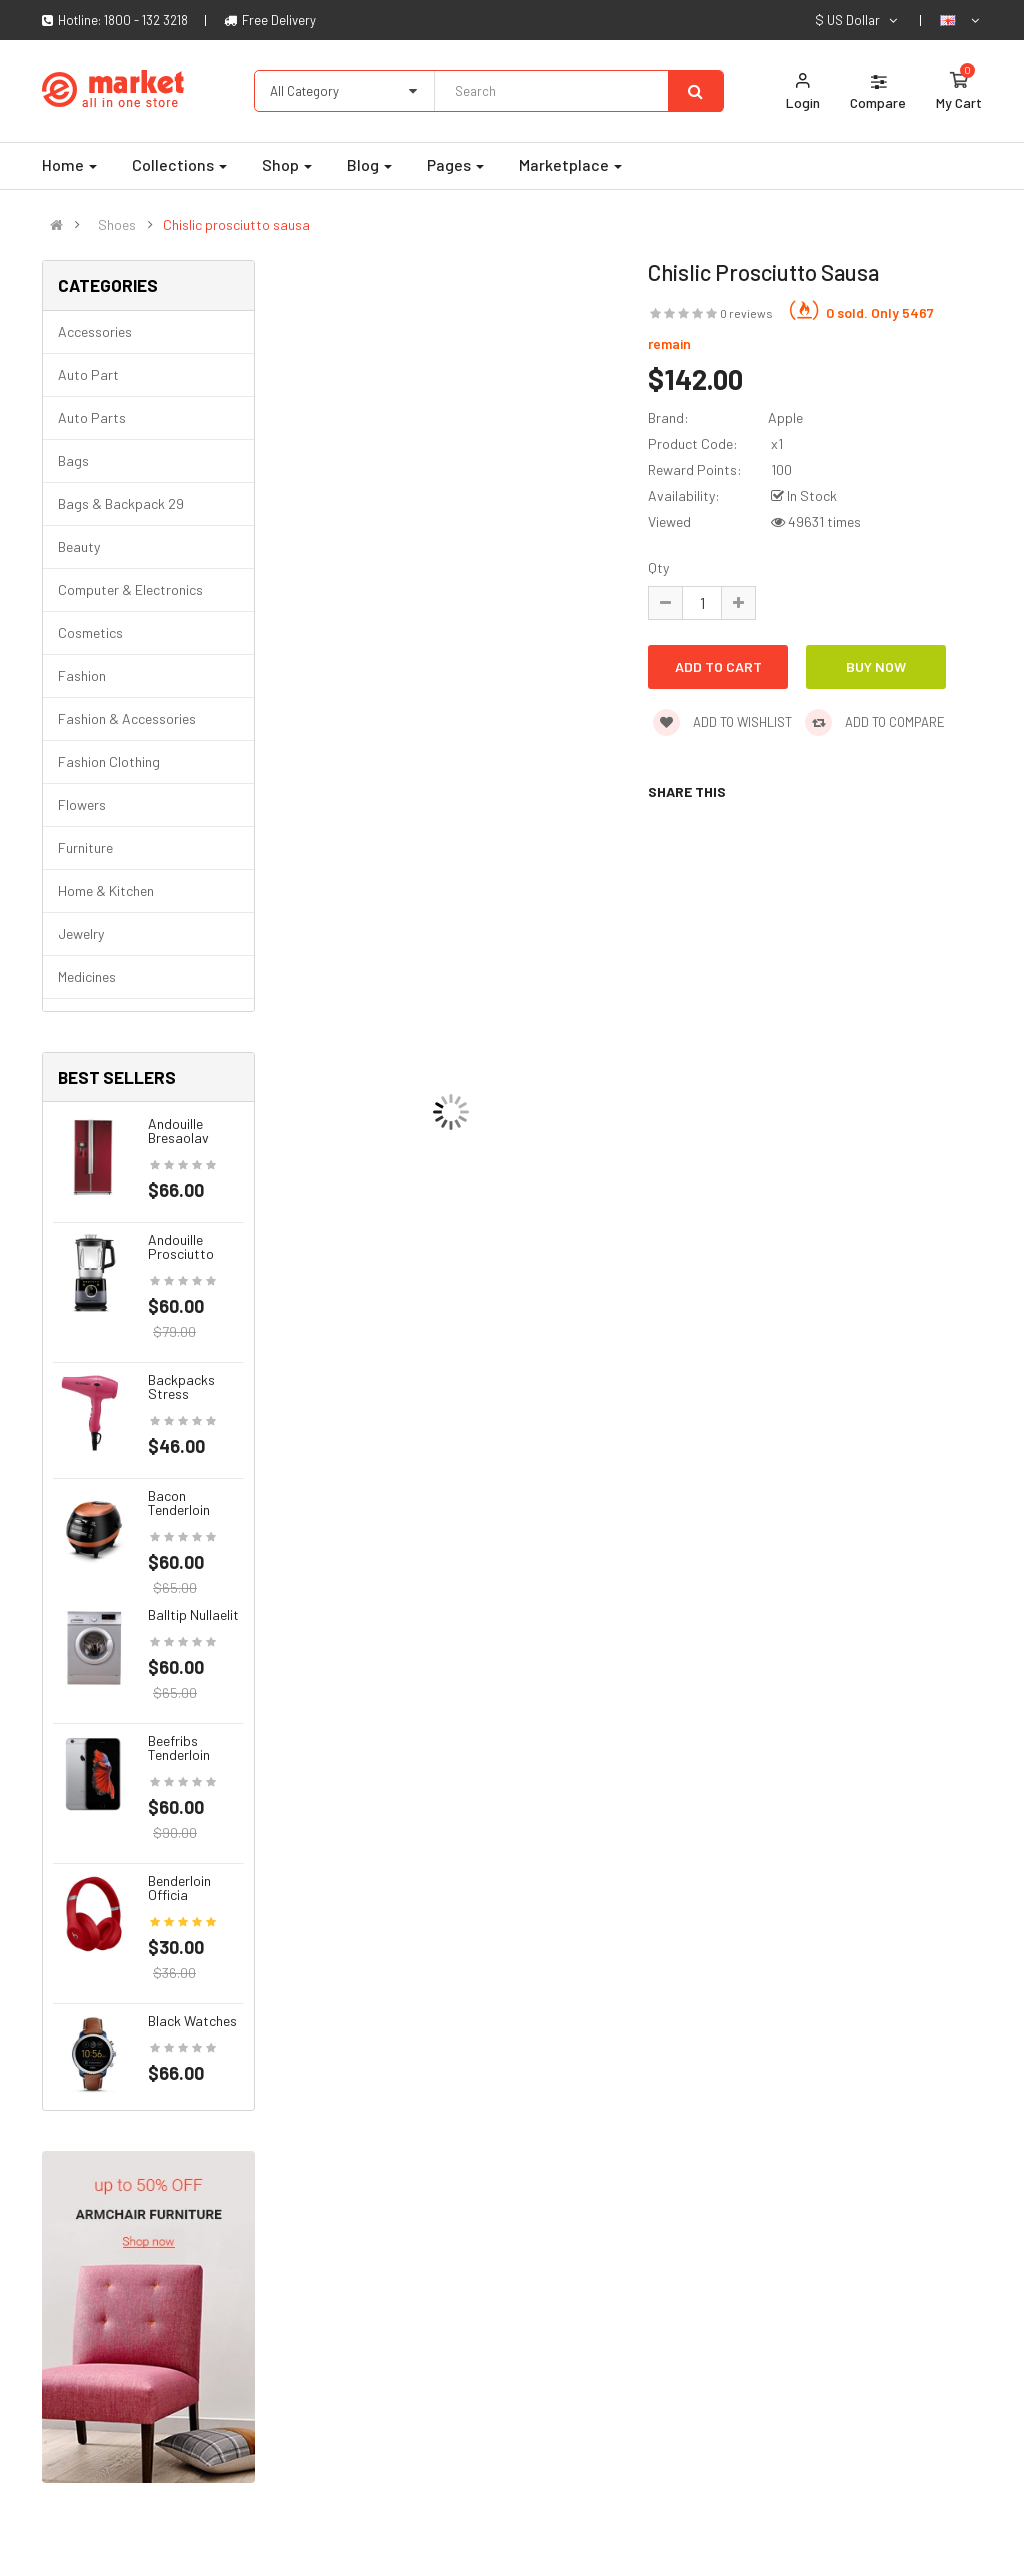 The height and width of the screenshot is (2553, 1024). I want to click on Add to wishlist, so click(722, 722).